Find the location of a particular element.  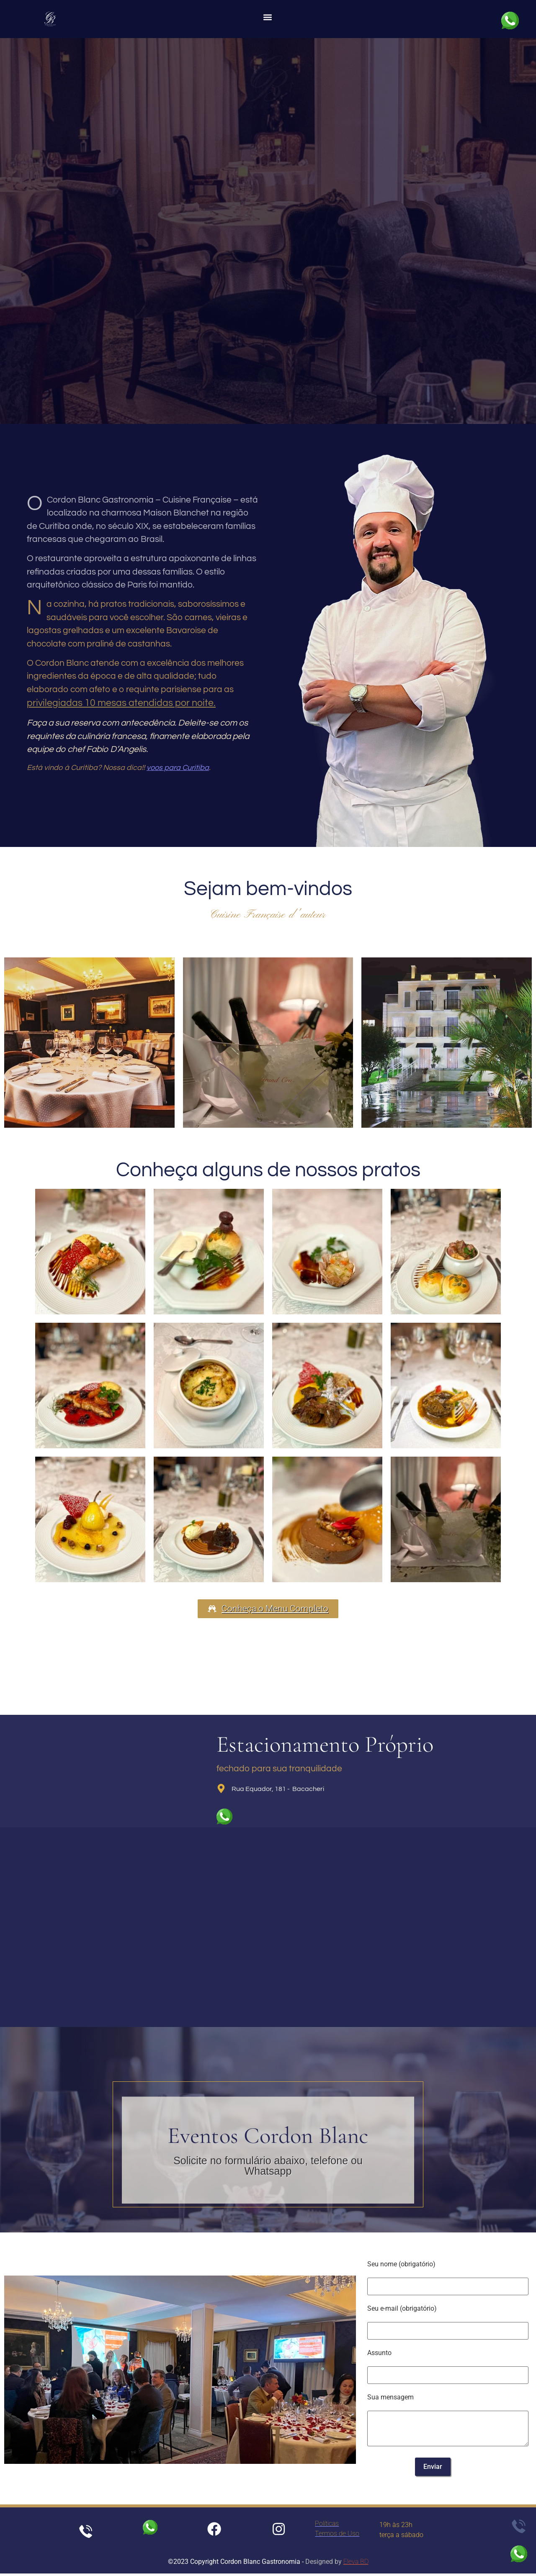

+55 41 3077-1900 is located at coordinates (272, 398).